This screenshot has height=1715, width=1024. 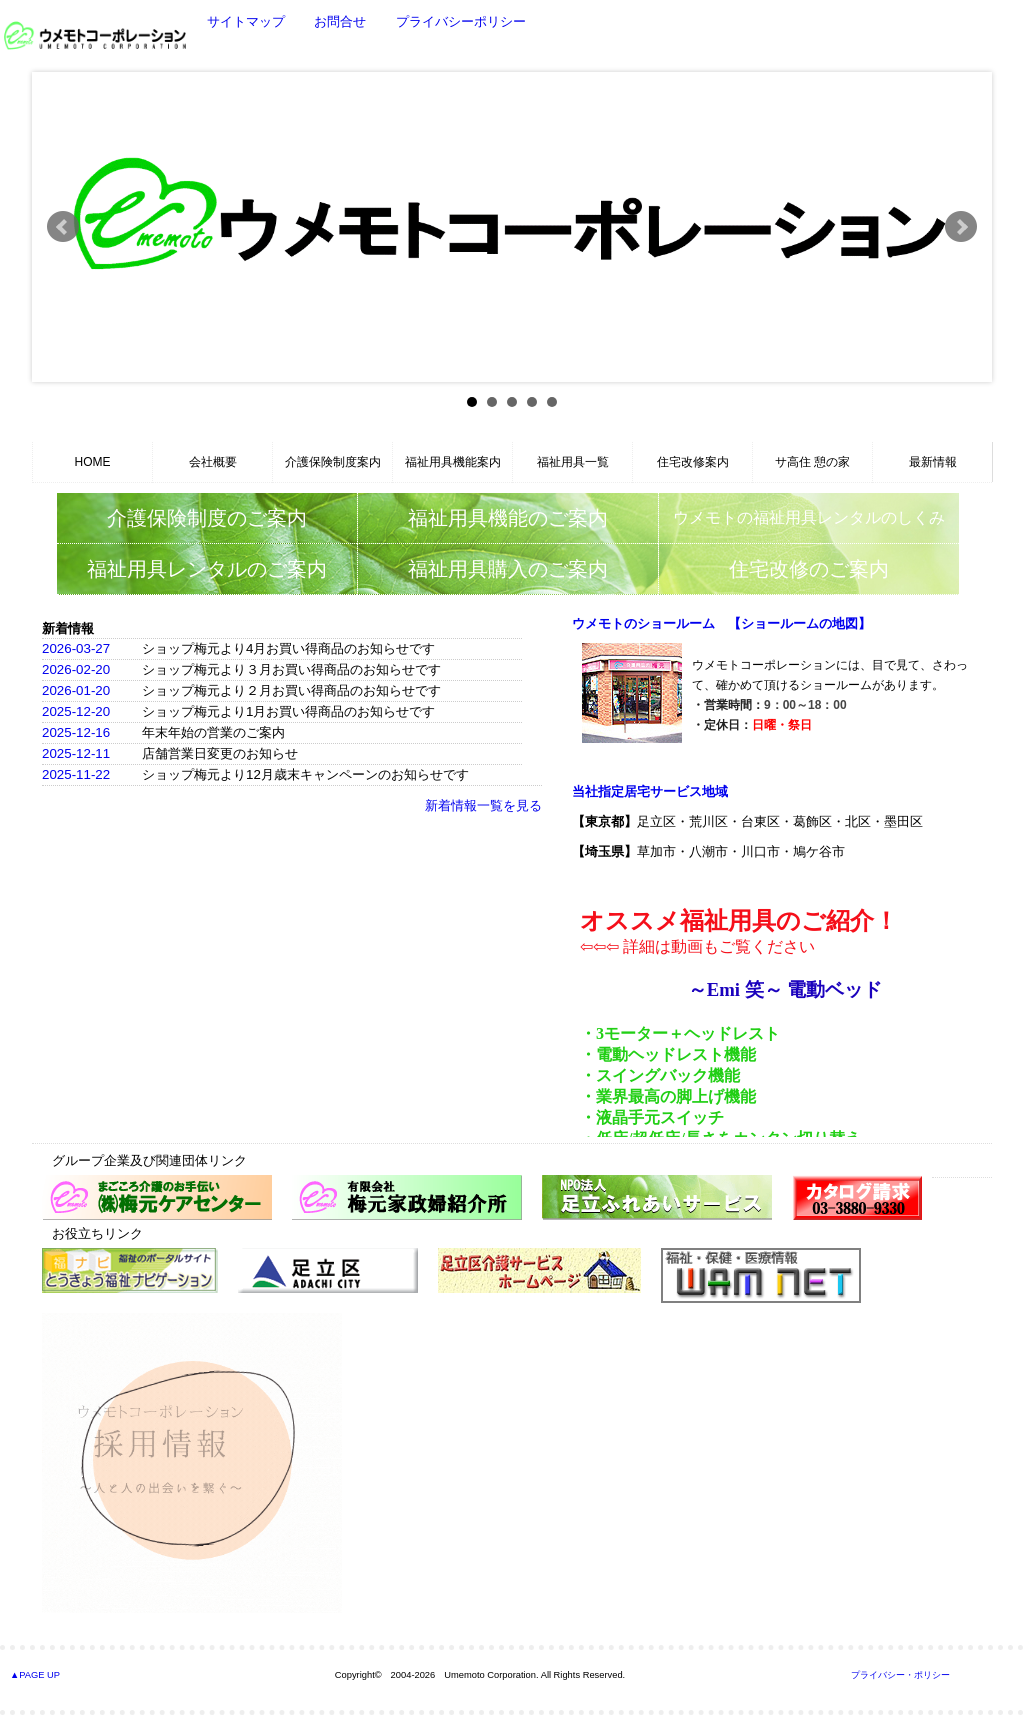 I want to click on 2026-02-20, so click(x=76, y=669).